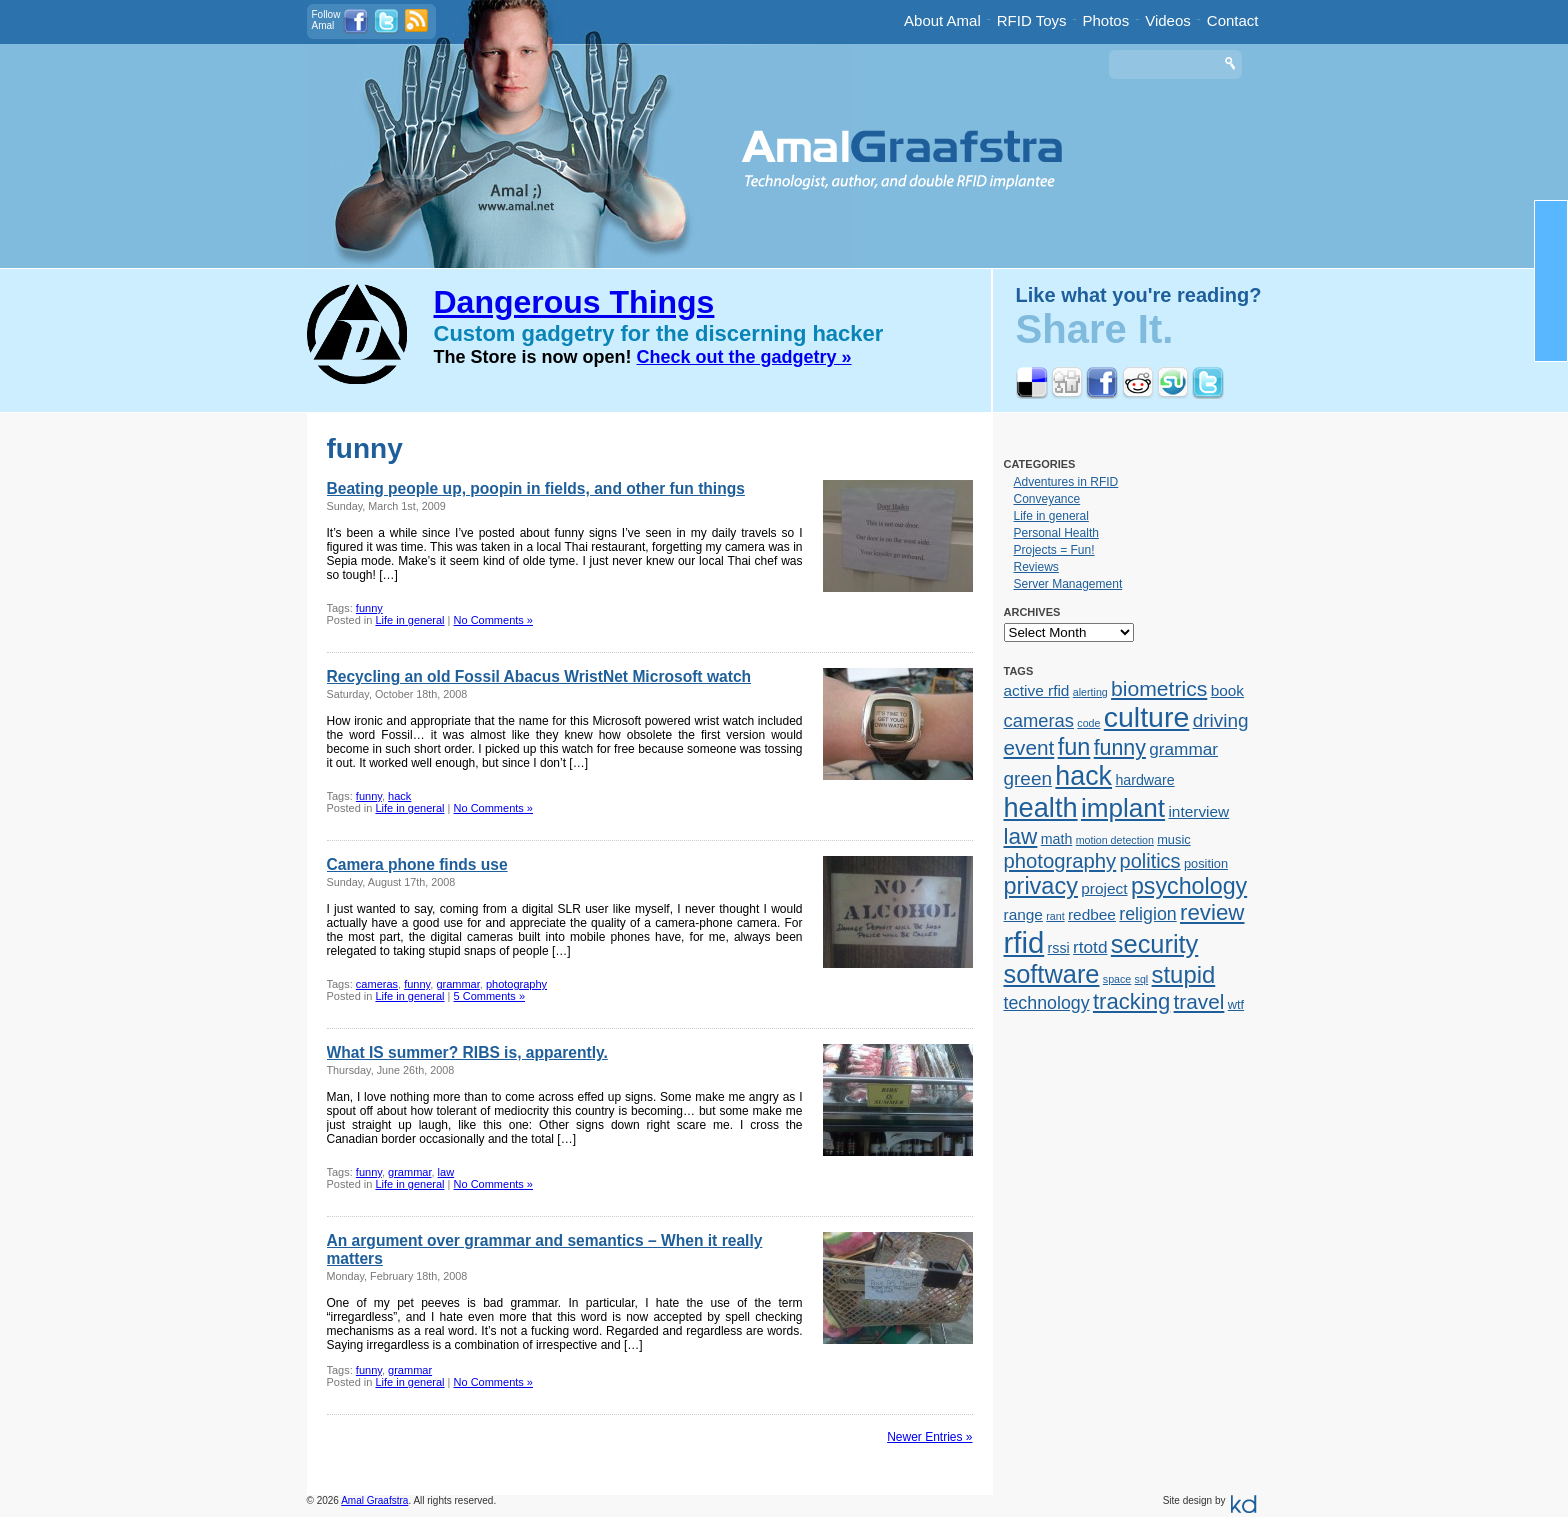 This screenshot has width=1568, height=1517. I want to click on psychology [psychology (22 items)], so click(1189, 886).